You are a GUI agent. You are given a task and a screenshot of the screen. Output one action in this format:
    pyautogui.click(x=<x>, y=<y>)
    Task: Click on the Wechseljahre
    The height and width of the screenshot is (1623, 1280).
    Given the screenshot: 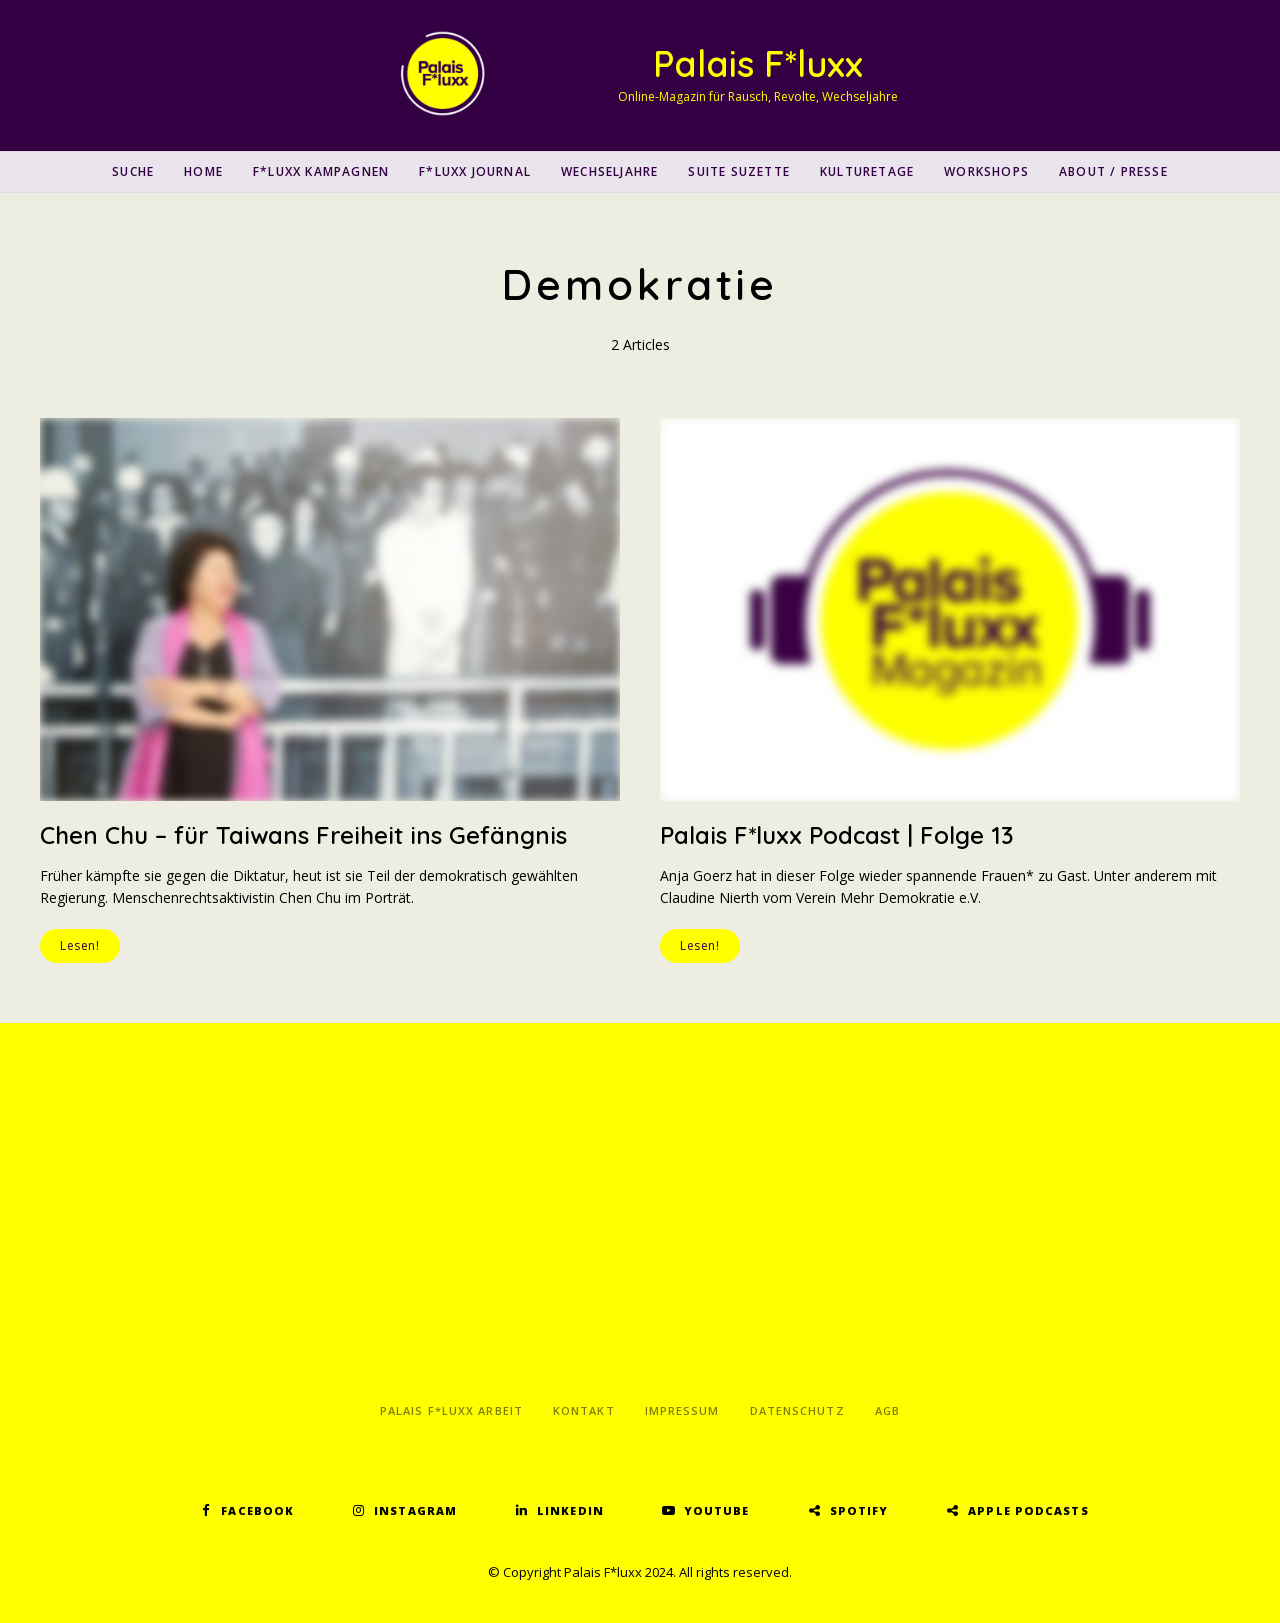 What is the action you would take?
    pyautogui.click(x=609, y=171)
    